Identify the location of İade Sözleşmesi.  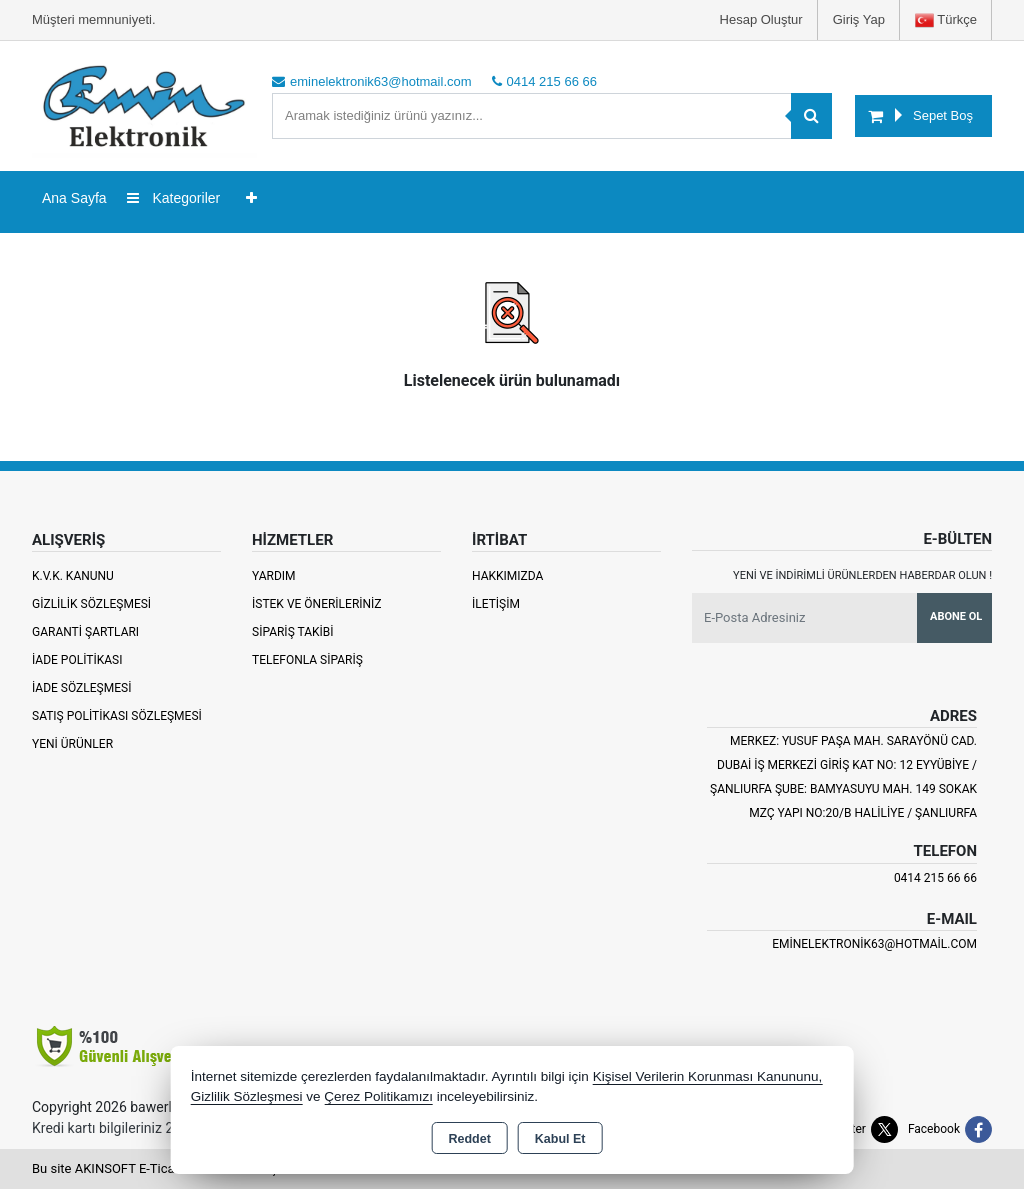
(81, 688).